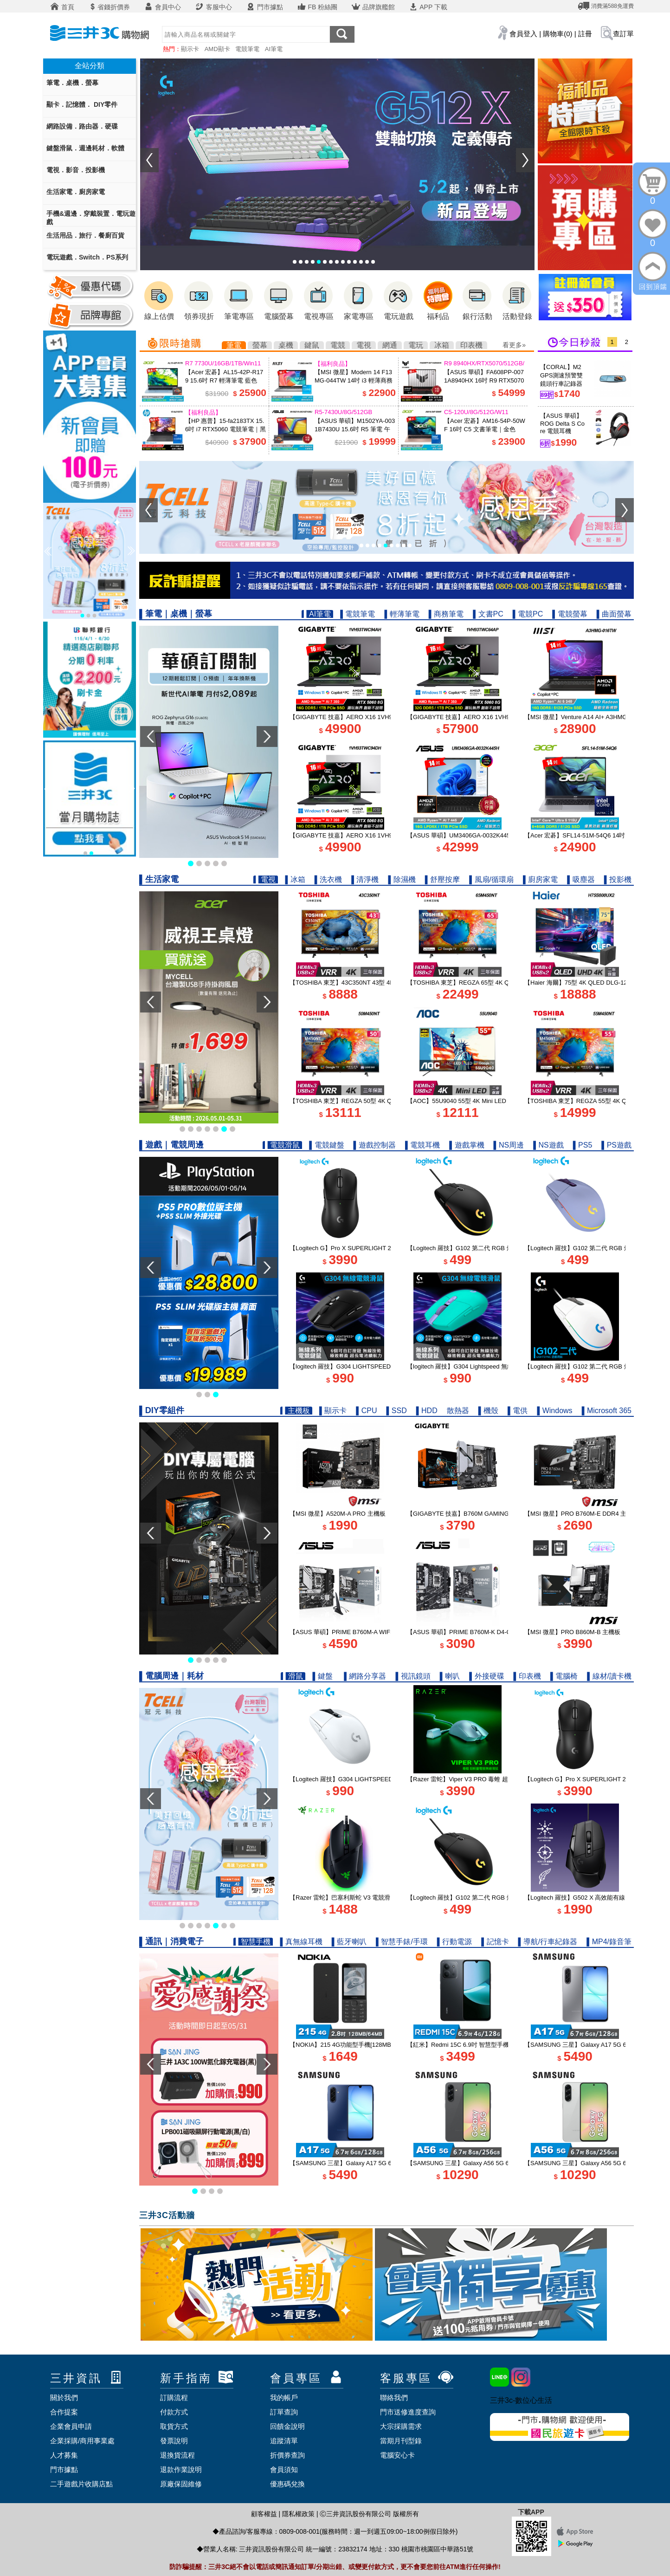 This screenshot has width=670, height=2576. What do you see at coordinates (491, 879) in the screenshot?
I see `▌風扇/循環扇` at bounding box center [491, 879].